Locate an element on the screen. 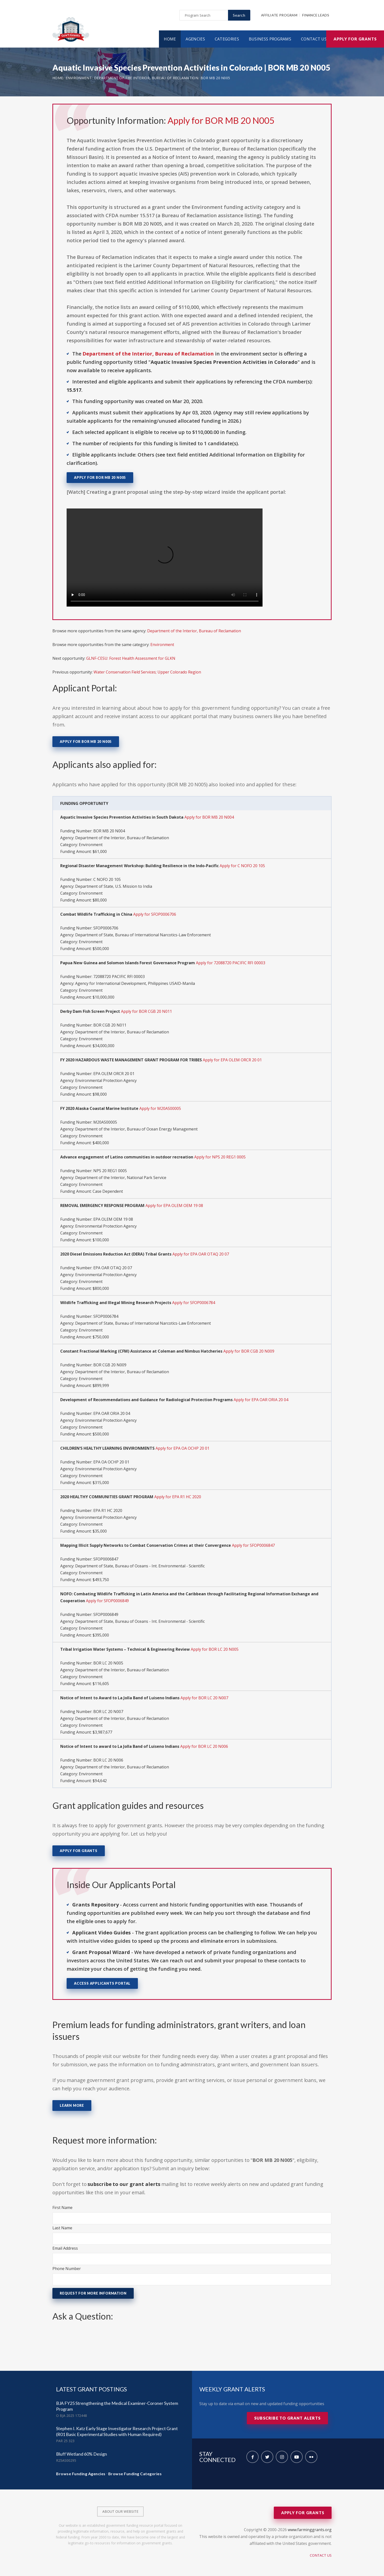  Browse Funding Categories is located at coordinates (135, 2473).